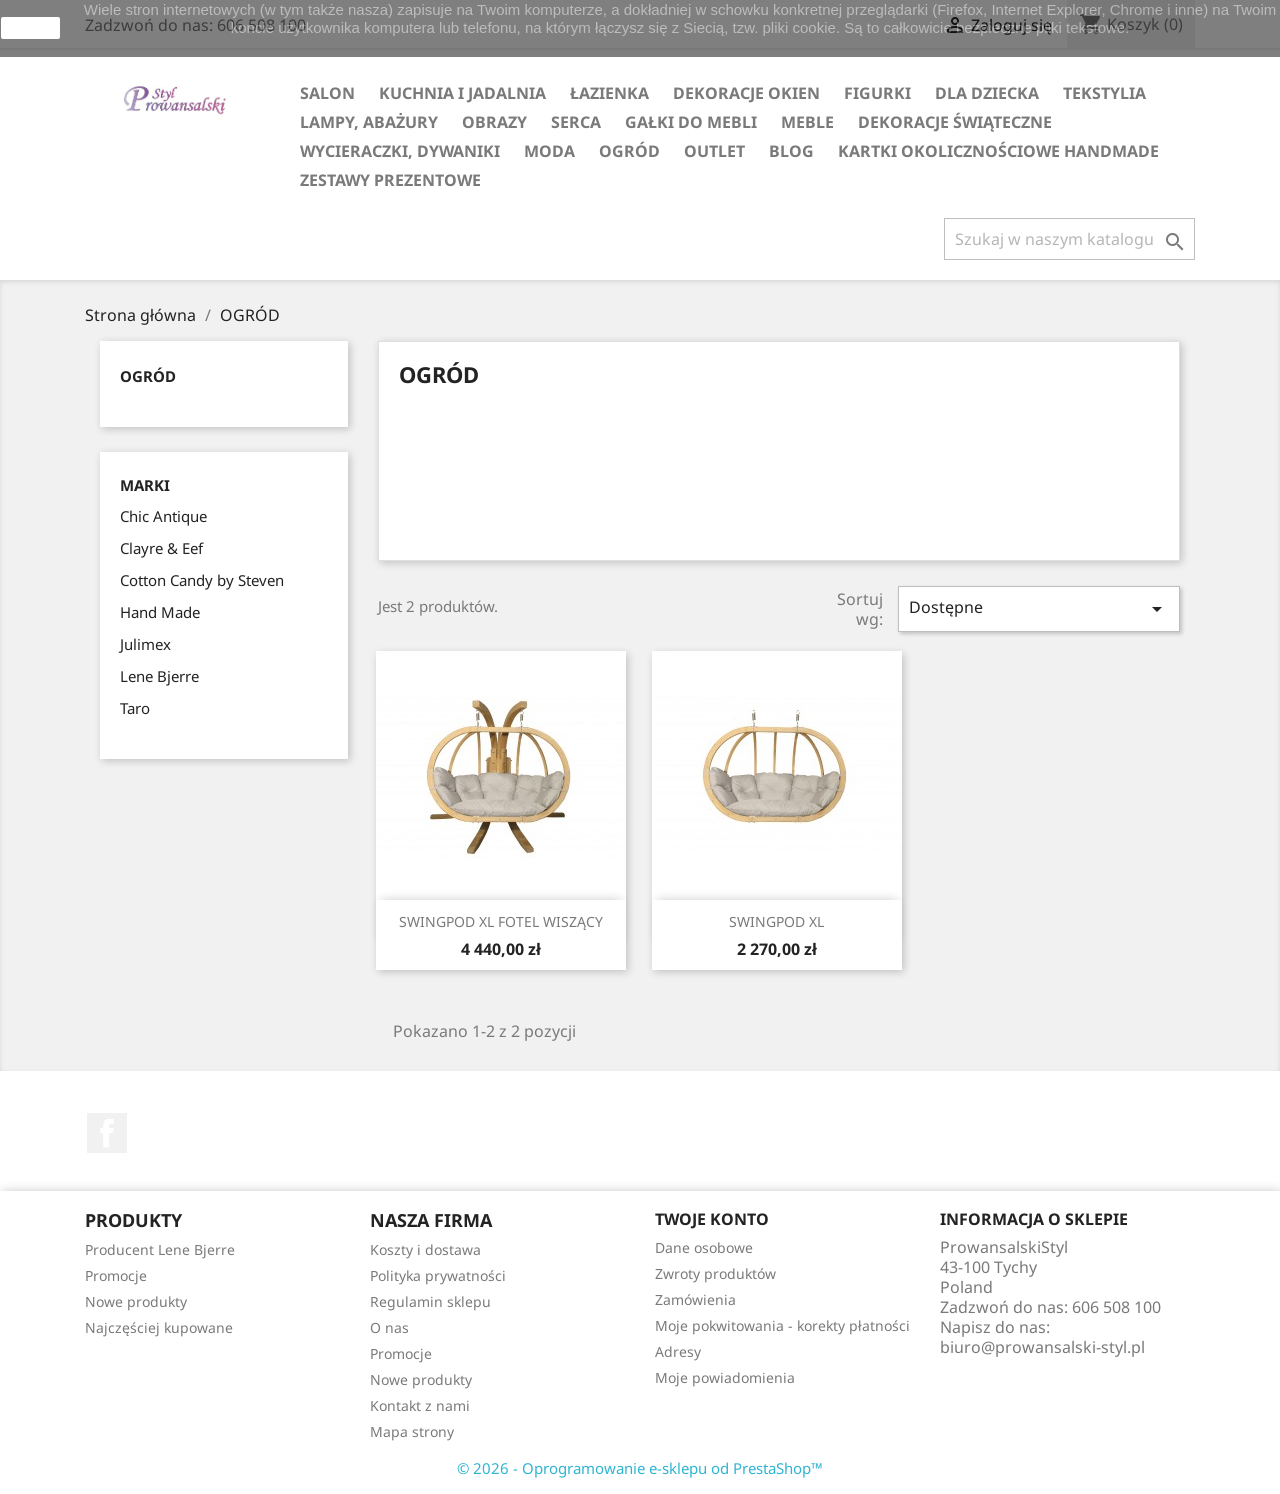  What do you see at coordinates (390, 180) in the screenshot?
I see `ZESTAWY PREZENTOWE` at bounding box center [390, 180].